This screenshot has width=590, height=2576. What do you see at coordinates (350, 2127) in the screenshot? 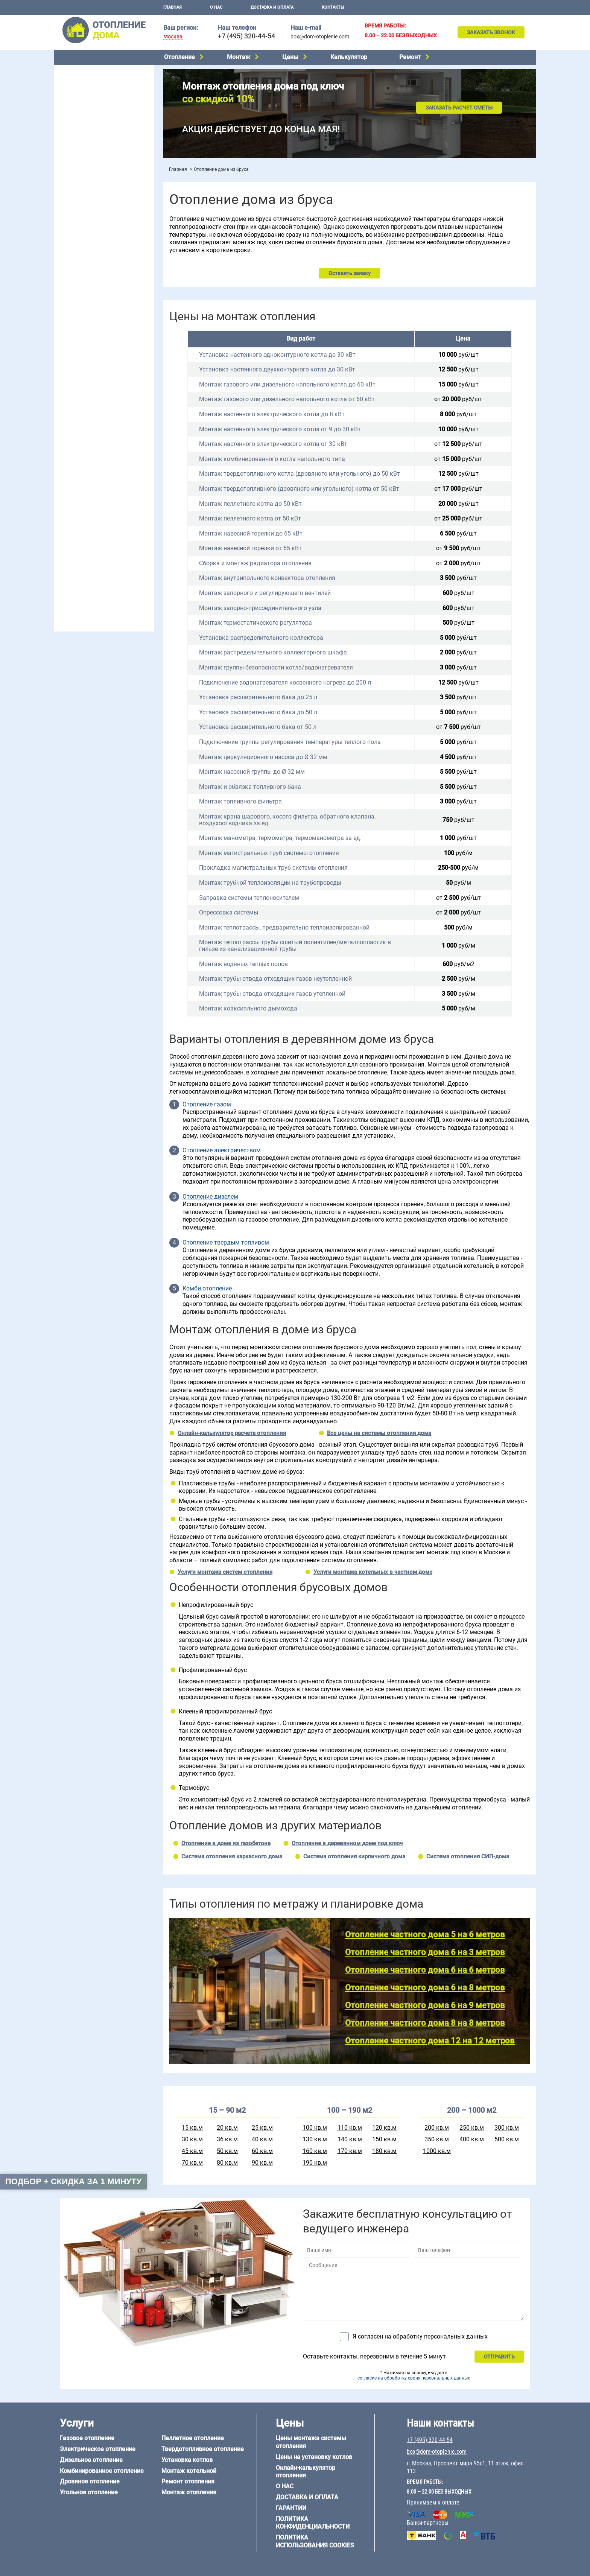
I see `110 кв.м` at bounding box center [350, 2127].